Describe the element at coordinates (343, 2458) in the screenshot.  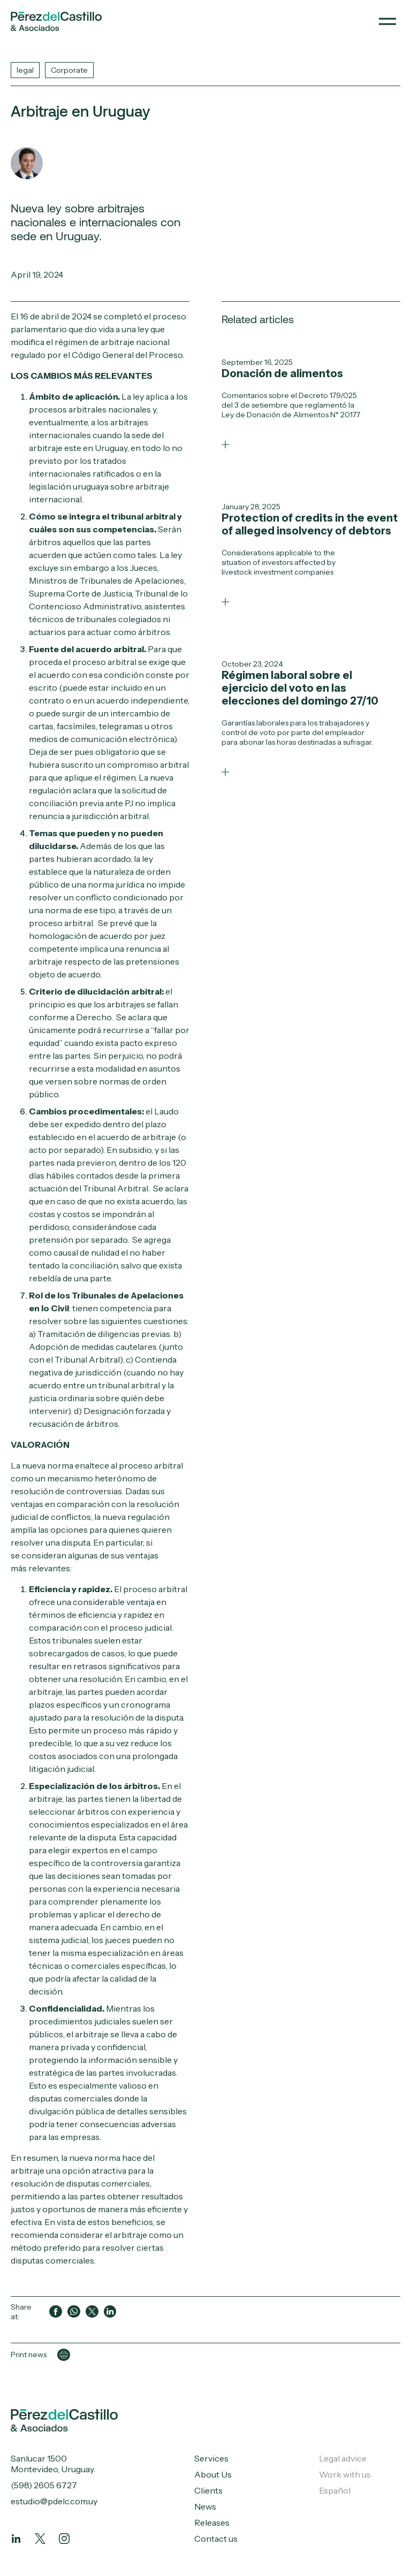
I see `Legal advice` at that location.